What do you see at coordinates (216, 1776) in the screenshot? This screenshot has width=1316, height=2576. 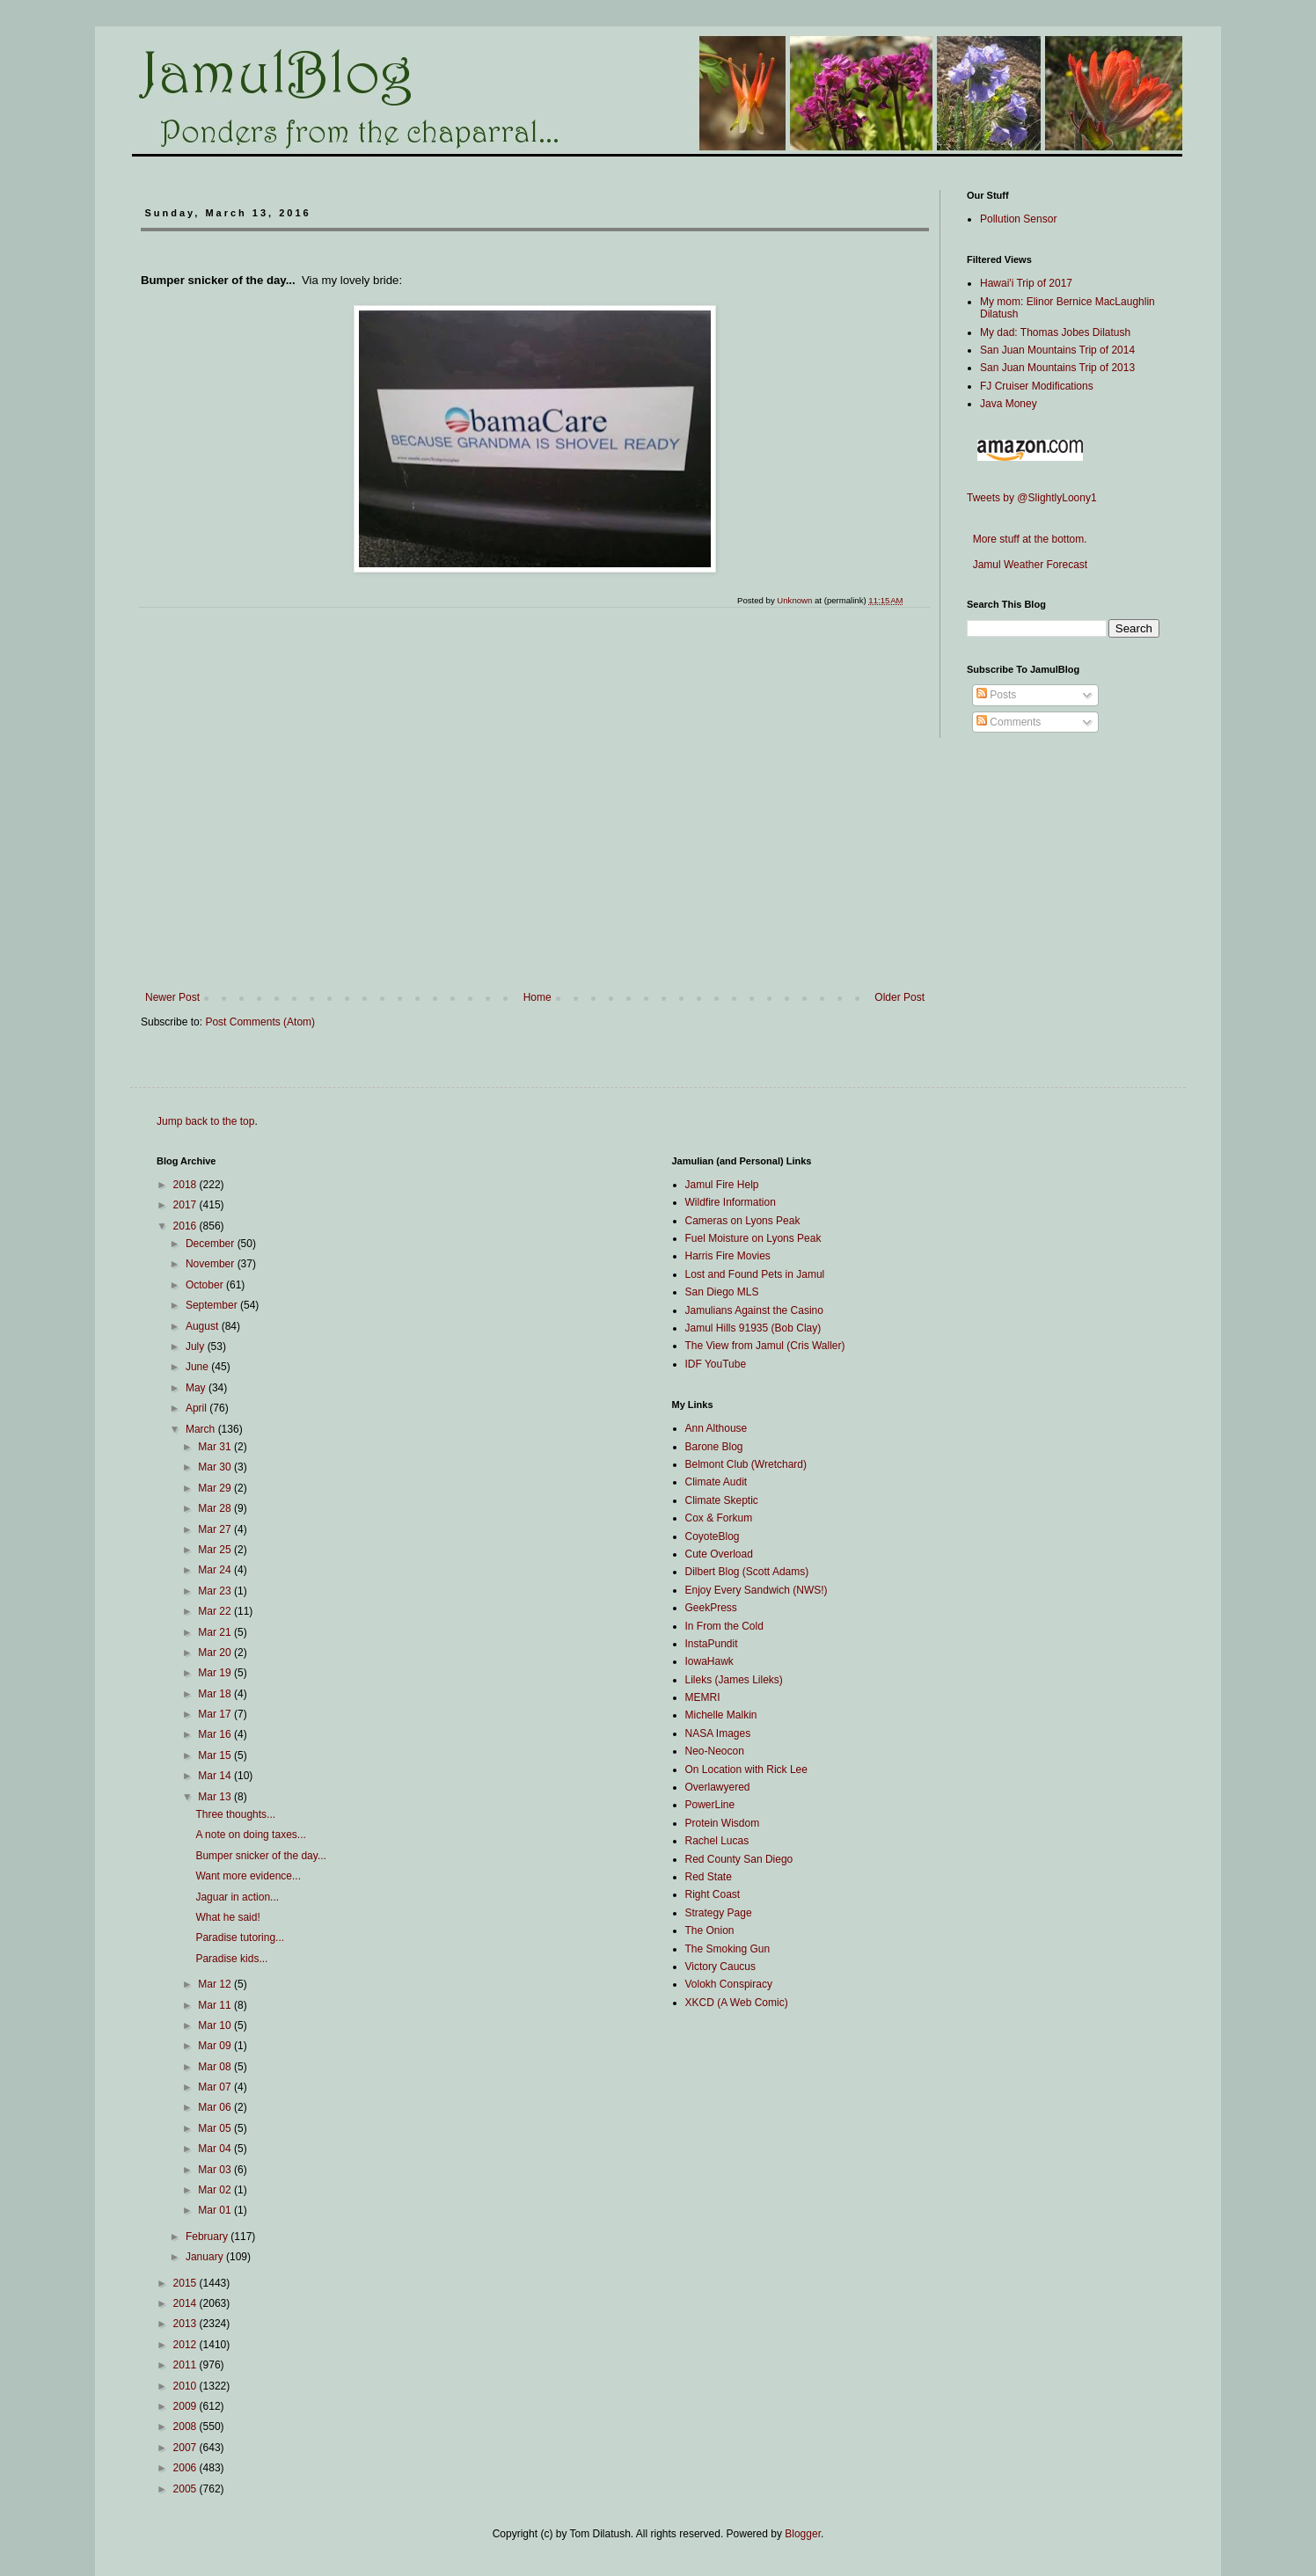 I see `Mar 14` at bounding box center [216, 1776].